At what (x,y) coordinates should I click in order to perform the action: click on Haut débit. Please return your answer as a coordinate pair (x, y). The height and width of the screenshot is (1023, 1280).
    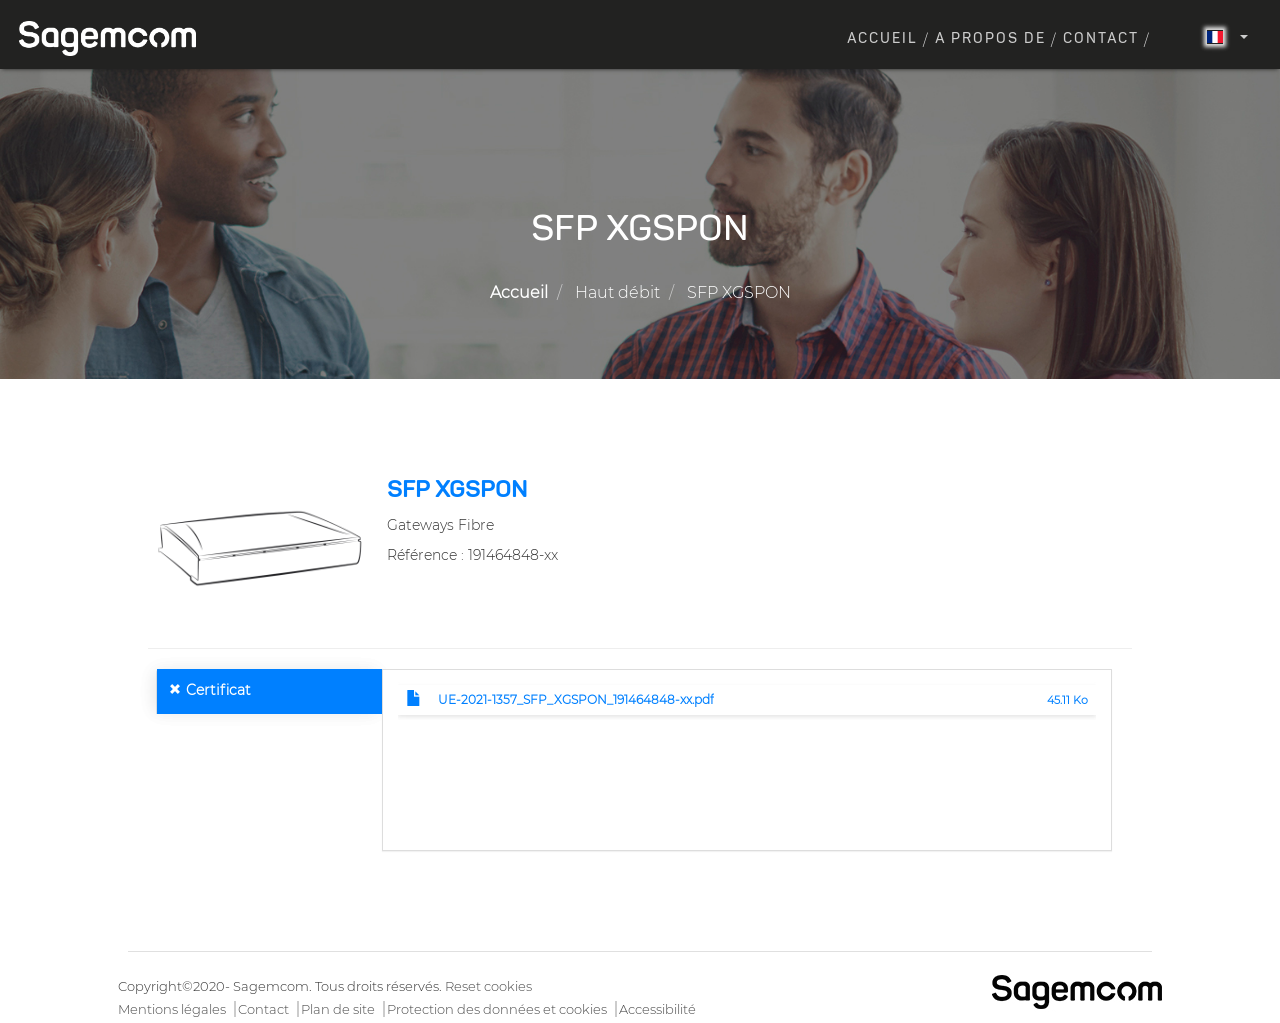
    Looking at the image, I should click on (617, 292).